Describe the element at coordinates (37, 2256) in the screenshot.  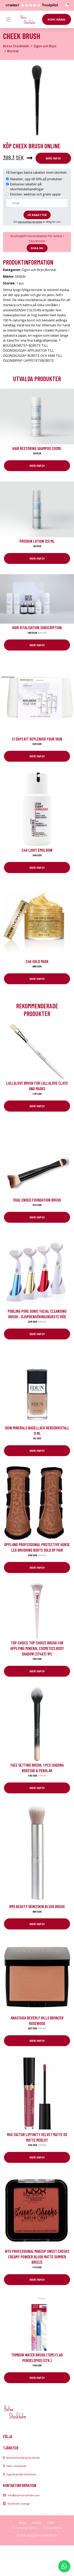
I see `NYX Professional Makeup Sweet Cheeks Creamy Powder Blush Matte Summer Breeze` at that location.